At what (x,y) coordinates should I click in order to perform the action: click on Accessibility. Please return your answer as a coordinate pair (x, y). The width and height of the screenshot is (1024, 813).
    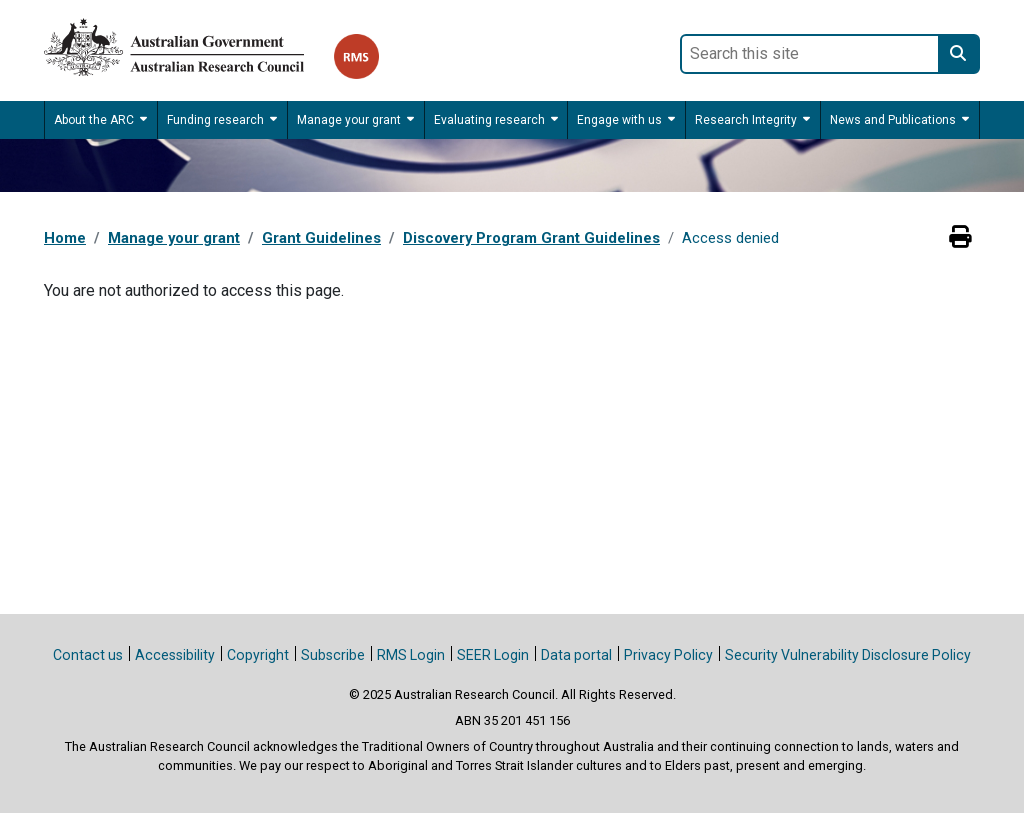
    Looking at the image, I should click on (175, 655).